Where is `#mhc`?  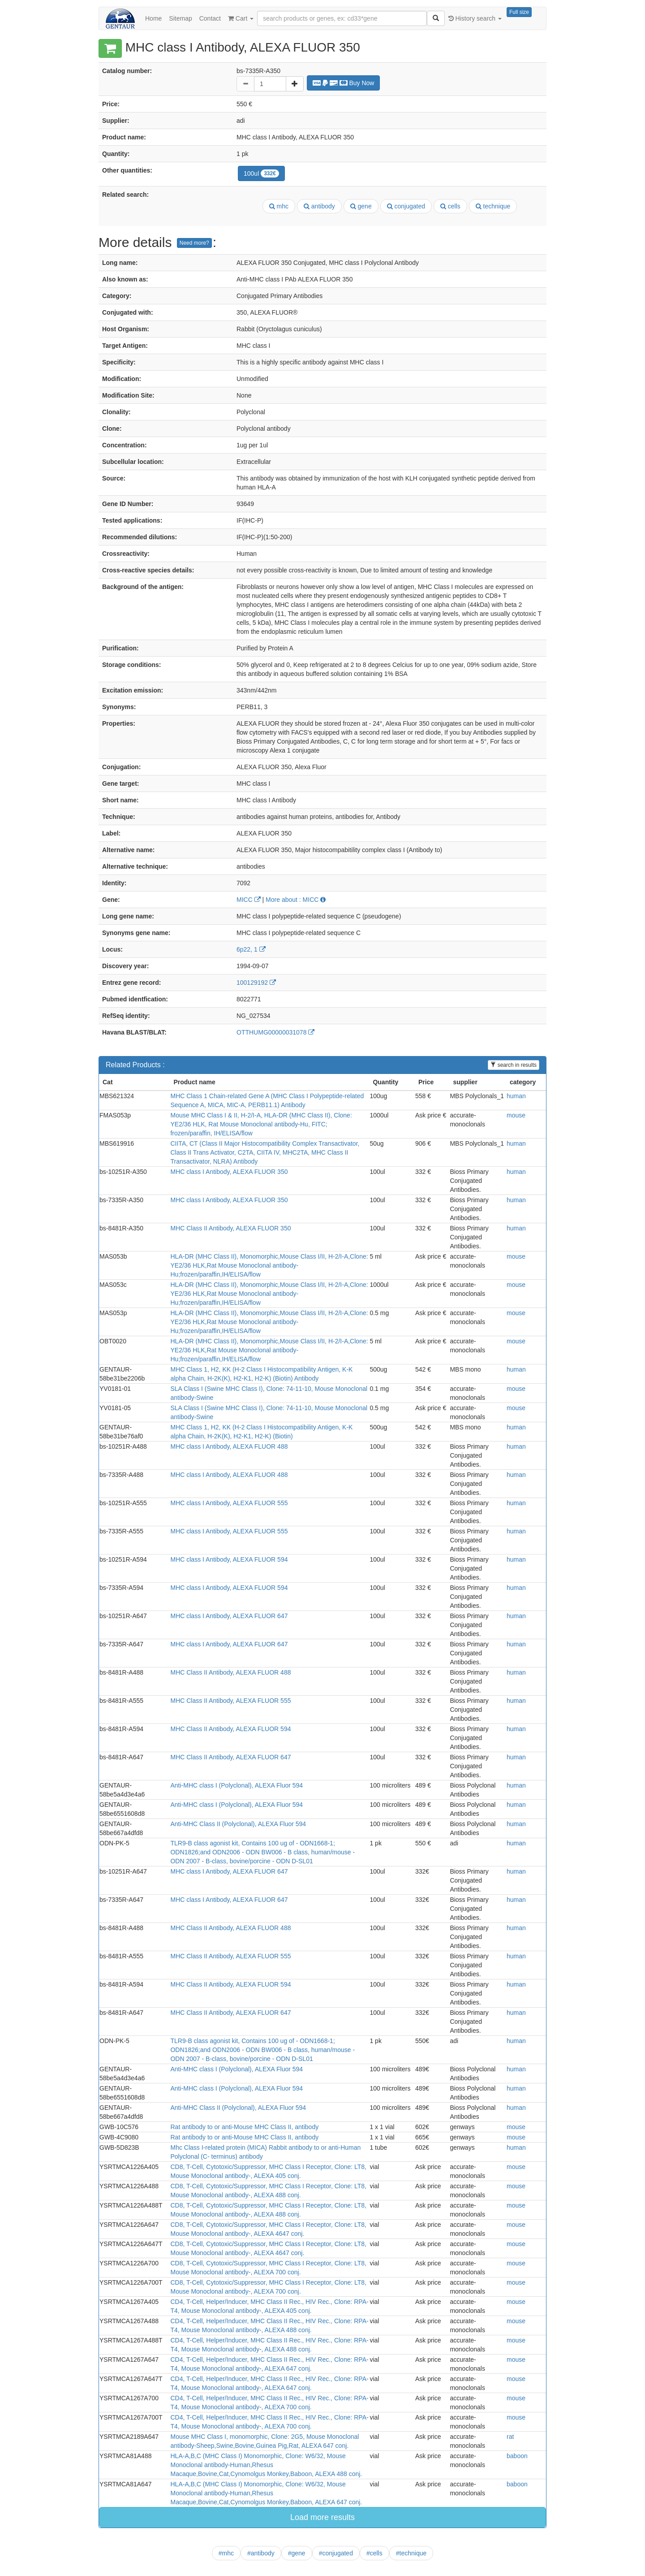 #mhc is located at coordinates (226, 2553).